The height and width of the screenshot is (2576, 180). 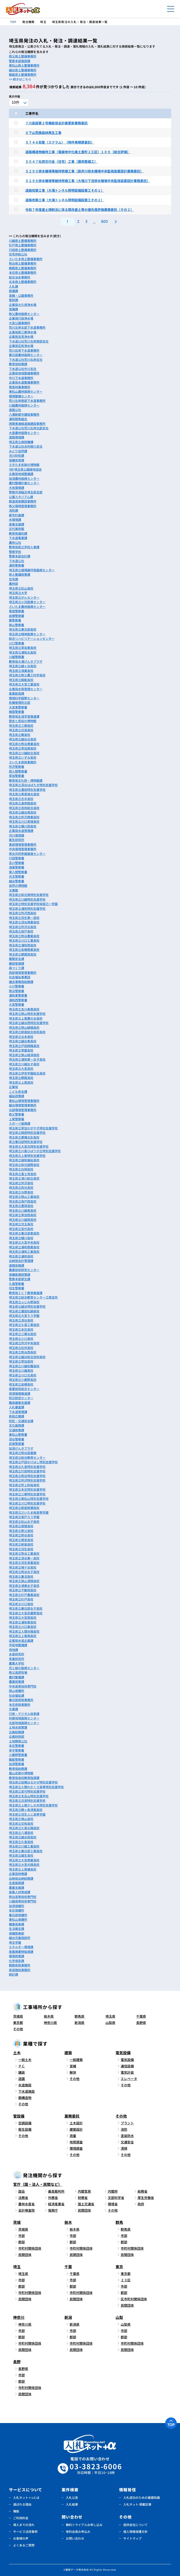 I want to click on 埼玉県立上尾かしの木特別支援学校, so click(x=33, y=1805).